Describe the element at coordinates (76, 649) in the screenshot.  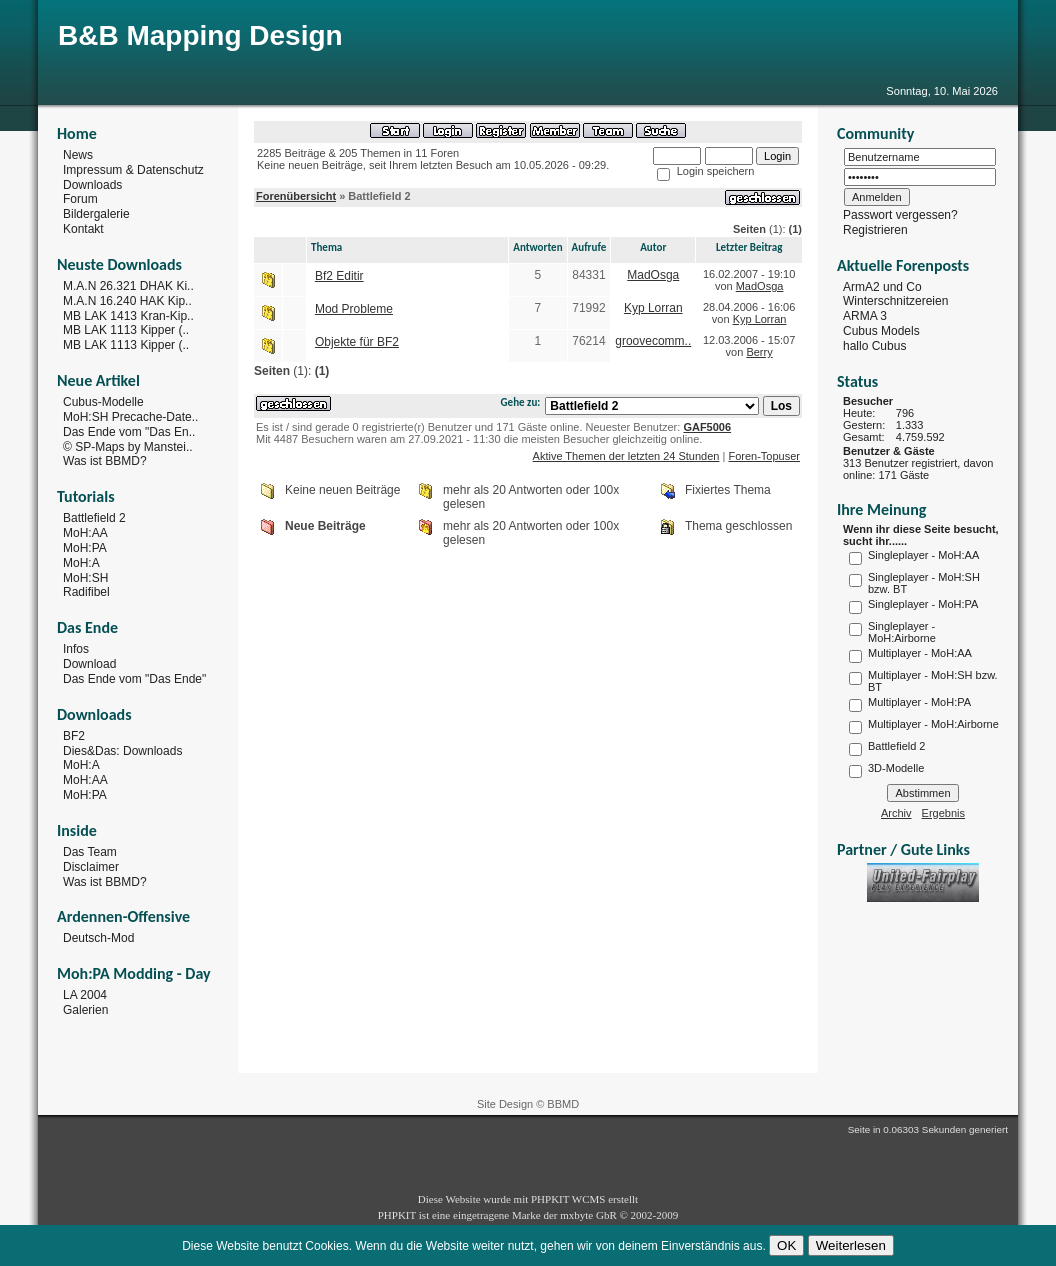
I see `Infos` at that location.